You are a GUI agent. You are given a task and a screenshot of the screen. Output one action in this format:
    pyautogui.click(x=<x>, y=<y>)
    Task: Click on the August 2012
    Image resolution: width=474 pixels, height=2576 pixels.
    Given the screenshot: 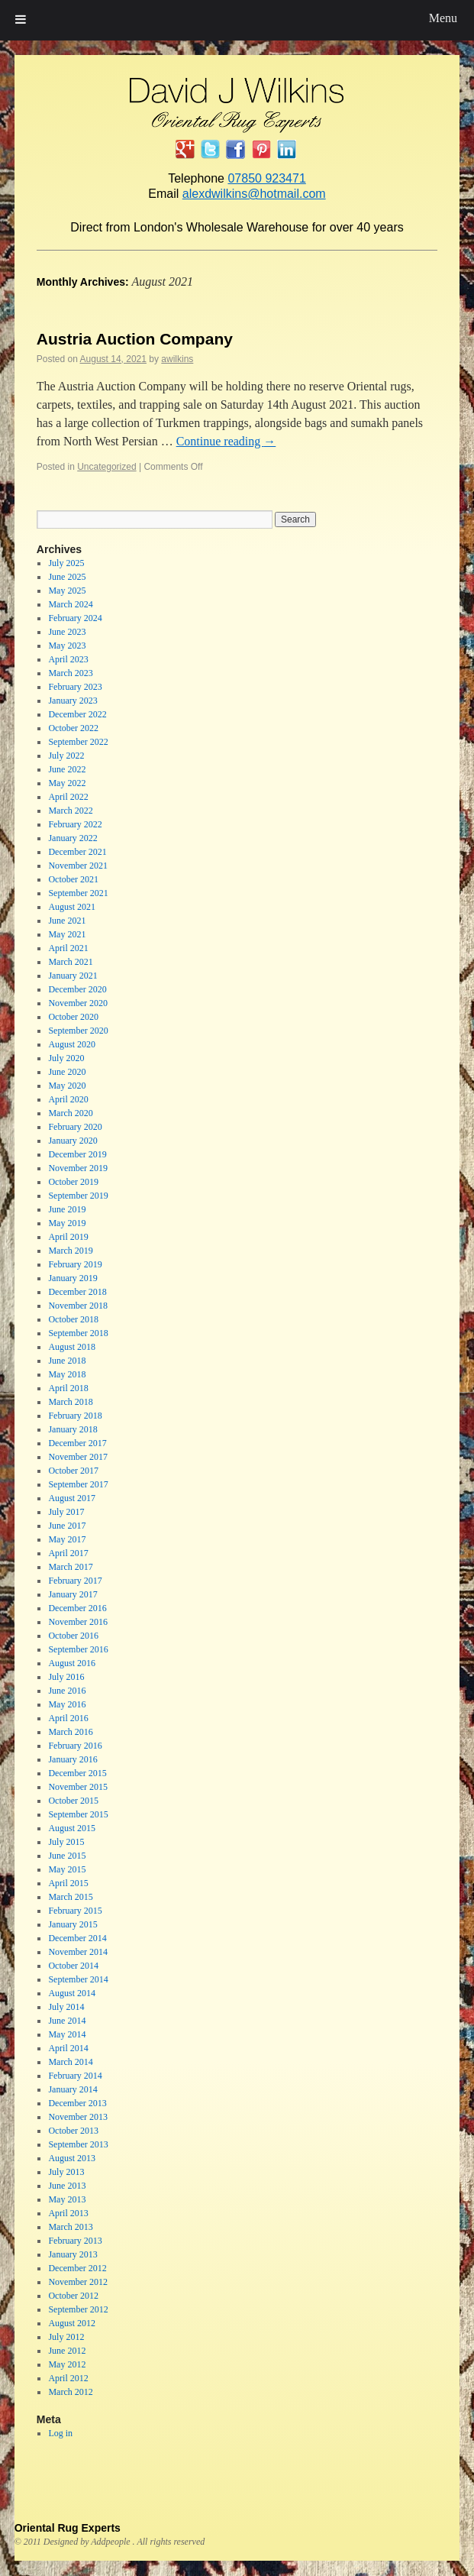 What is the action you would take?
    pyautogui.click(x=71, y=2323)
    